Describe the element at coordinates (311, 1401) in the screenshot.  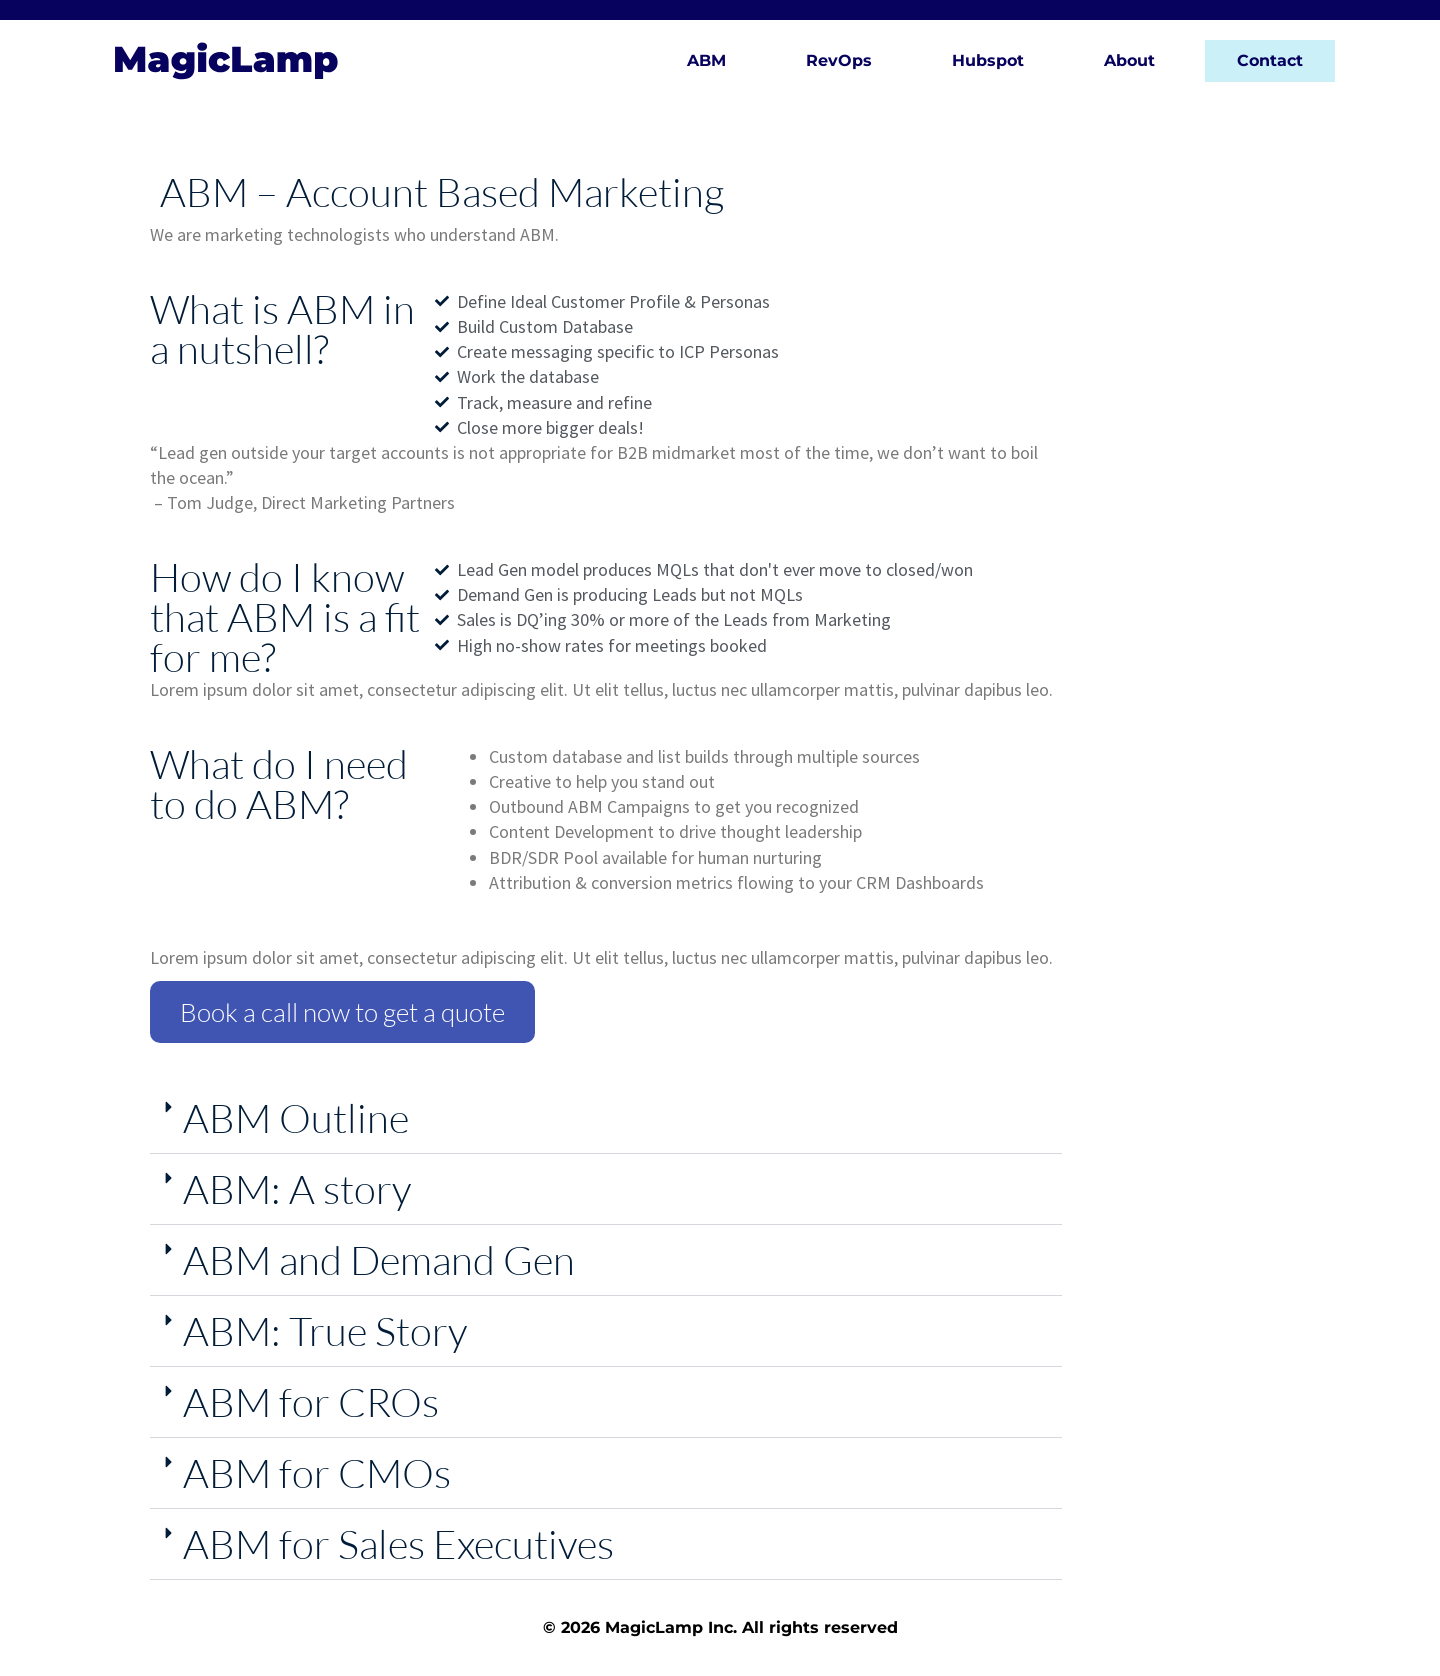
I see `ABM for CROs` at that location.